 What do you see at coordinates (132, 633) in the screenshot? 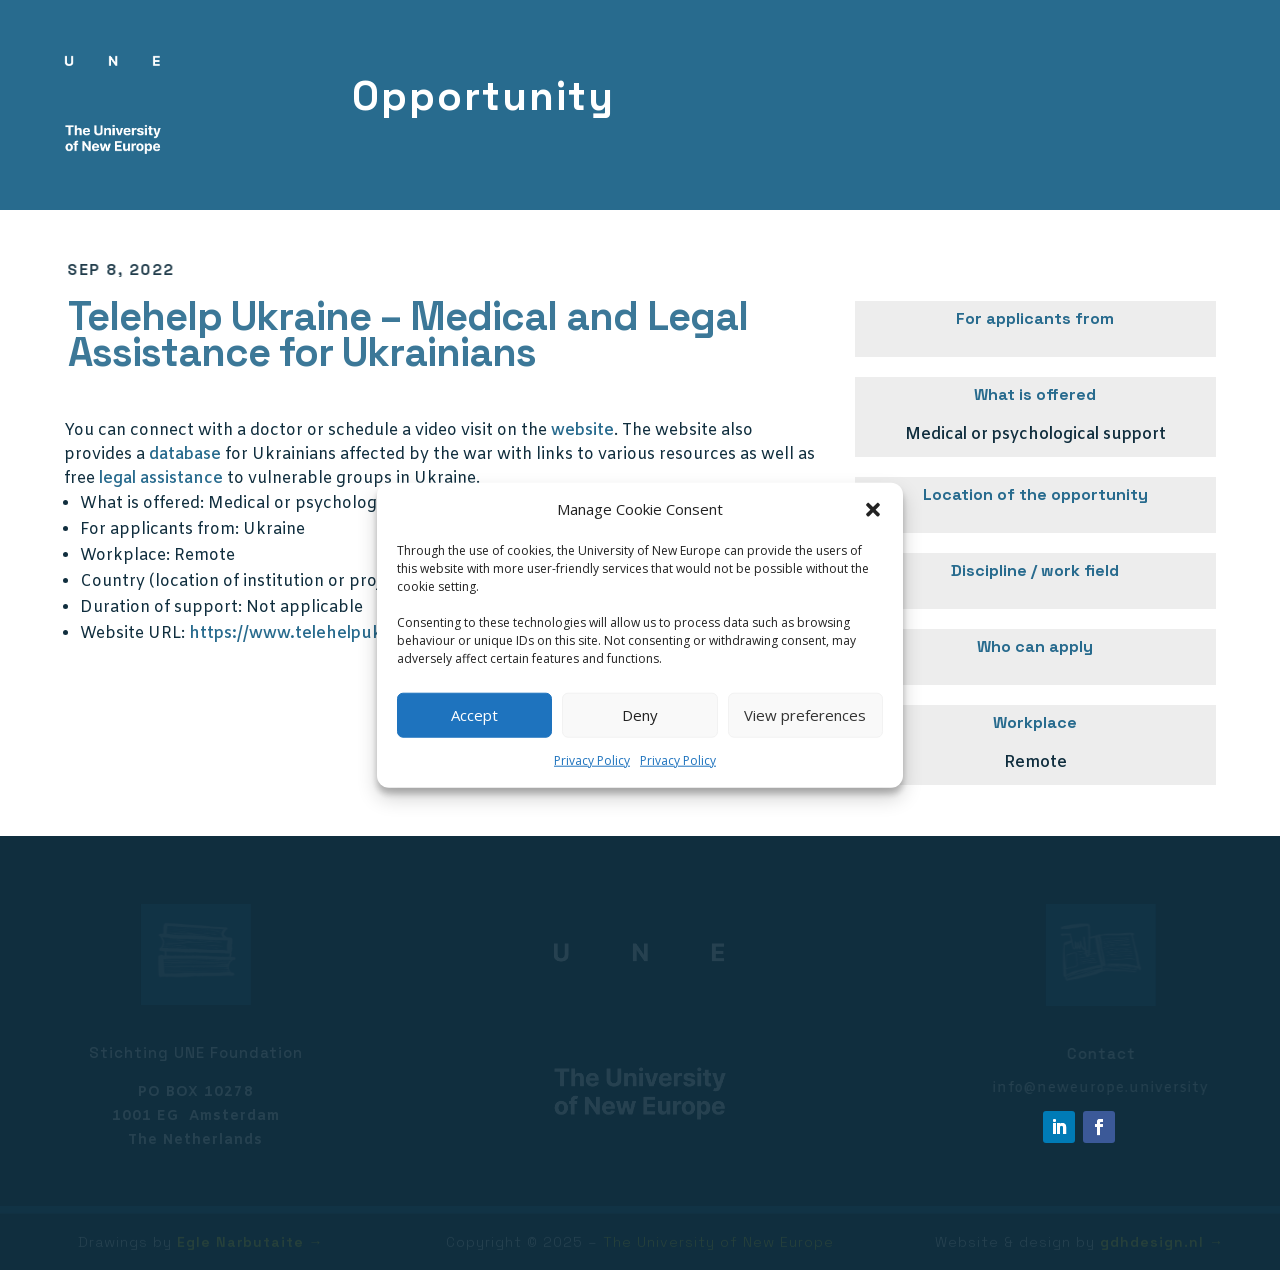
I see `Website URL:` at bounding box center [132, 633].